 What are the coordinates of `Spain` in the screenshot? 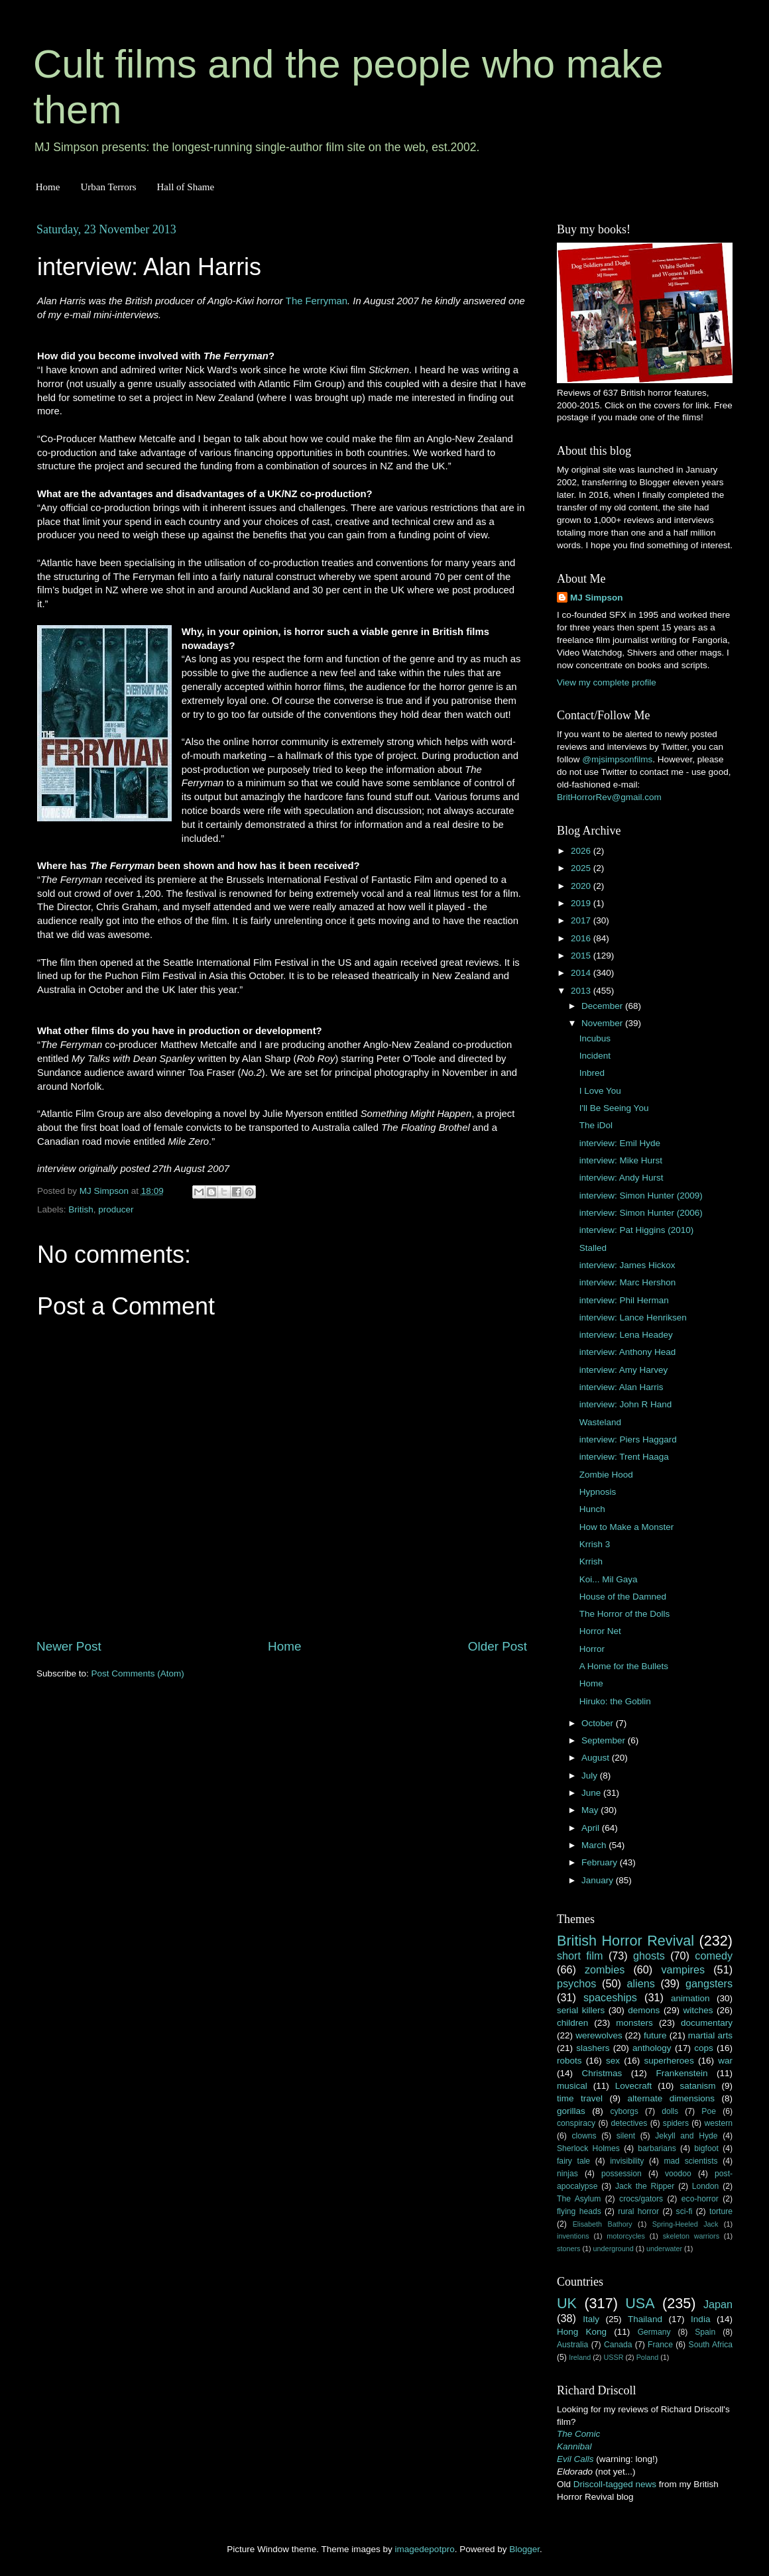 It's located at (705, 2332).